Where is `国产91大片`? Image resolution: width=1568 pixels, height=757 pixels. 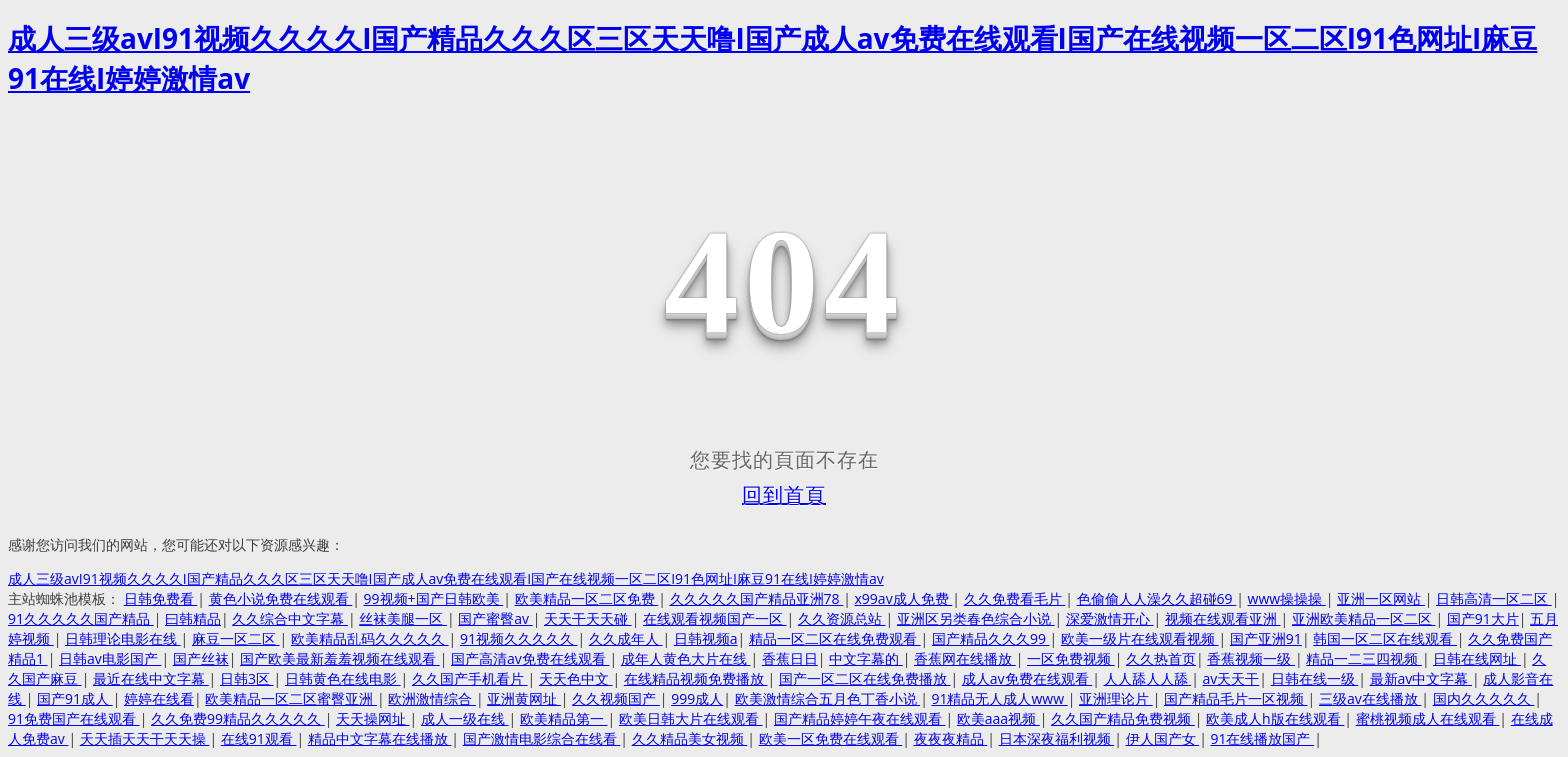 国产91大片 is located at coordinates (1483, 618).